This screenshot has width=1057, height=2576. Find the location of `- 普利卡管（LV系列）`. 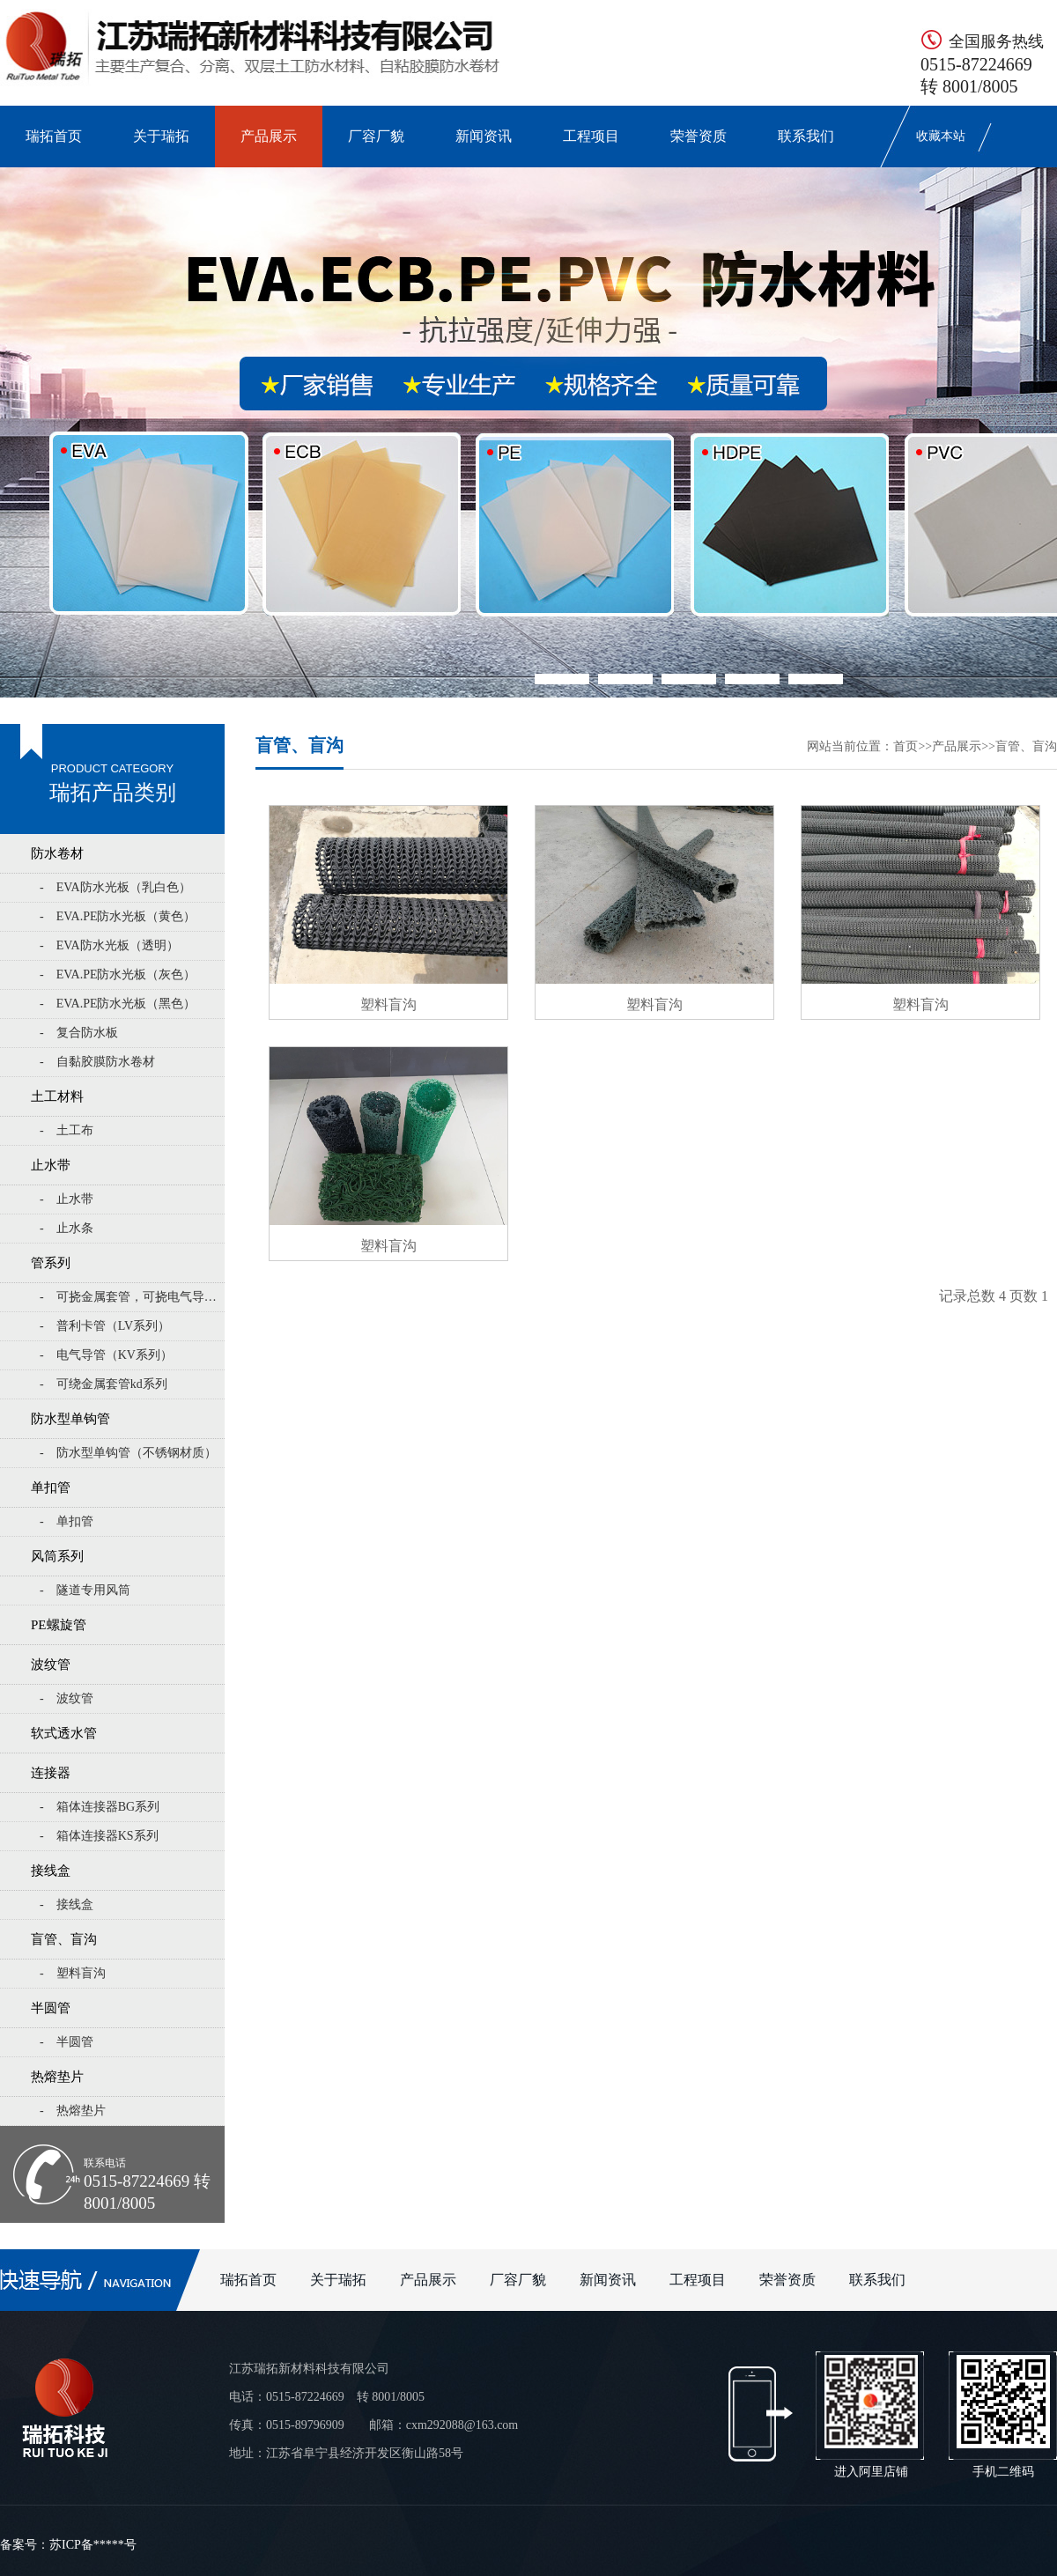

- 普利卡管（LV系列） is located at coordinates (105, 1325).